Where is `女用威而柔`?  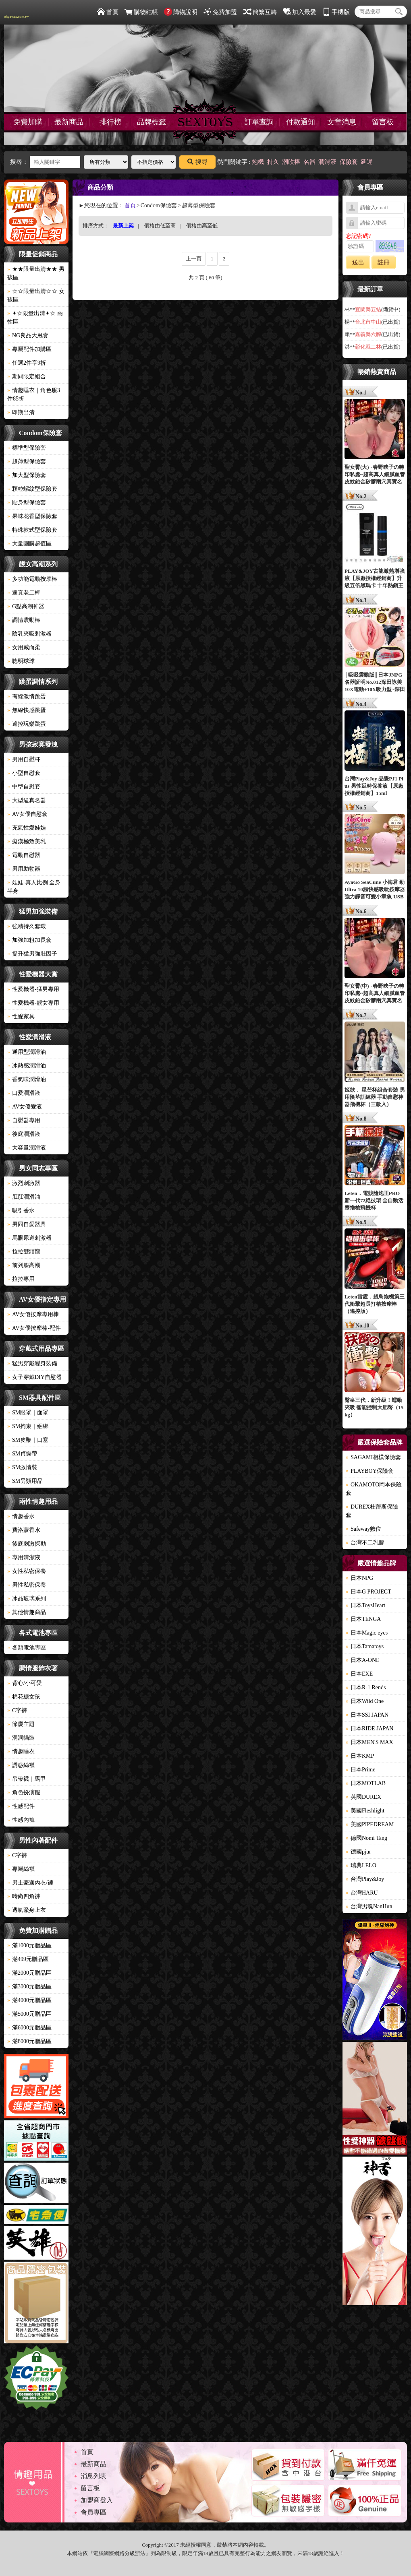
女用威而柔 is located at coordinates (23, 647).